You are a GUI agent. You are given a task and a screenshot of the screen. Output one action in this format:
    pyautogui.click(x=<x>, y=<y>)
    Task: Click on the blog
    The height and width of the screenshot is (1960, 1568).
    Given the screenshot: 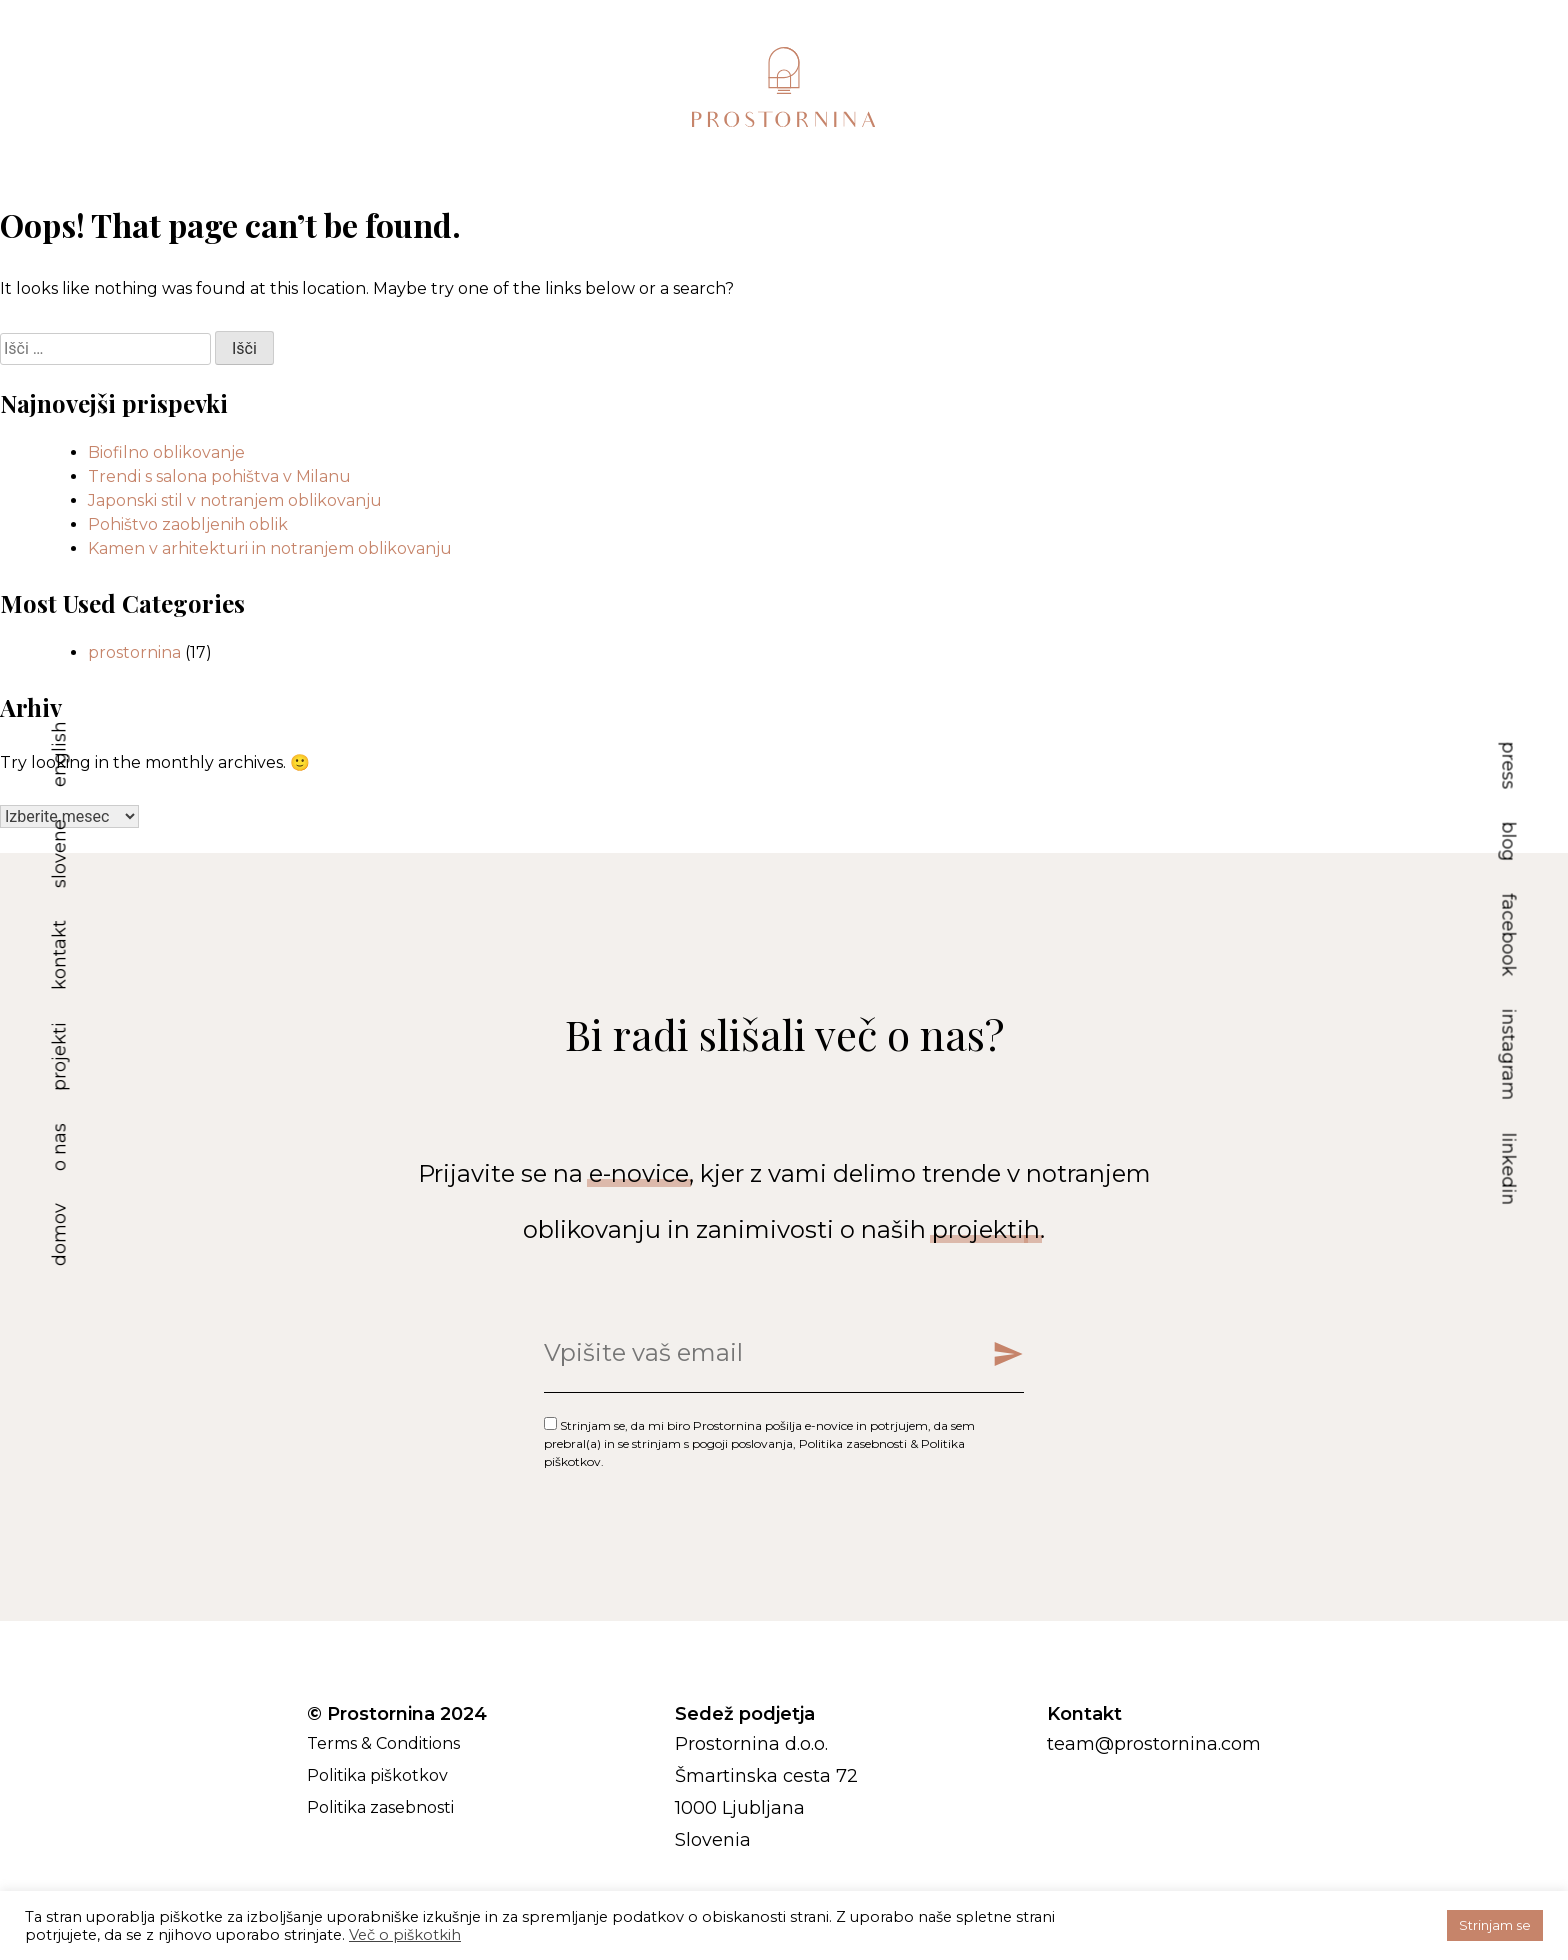 What is the action you would take?
    pyautogui.click(x=1509, y=842)
    